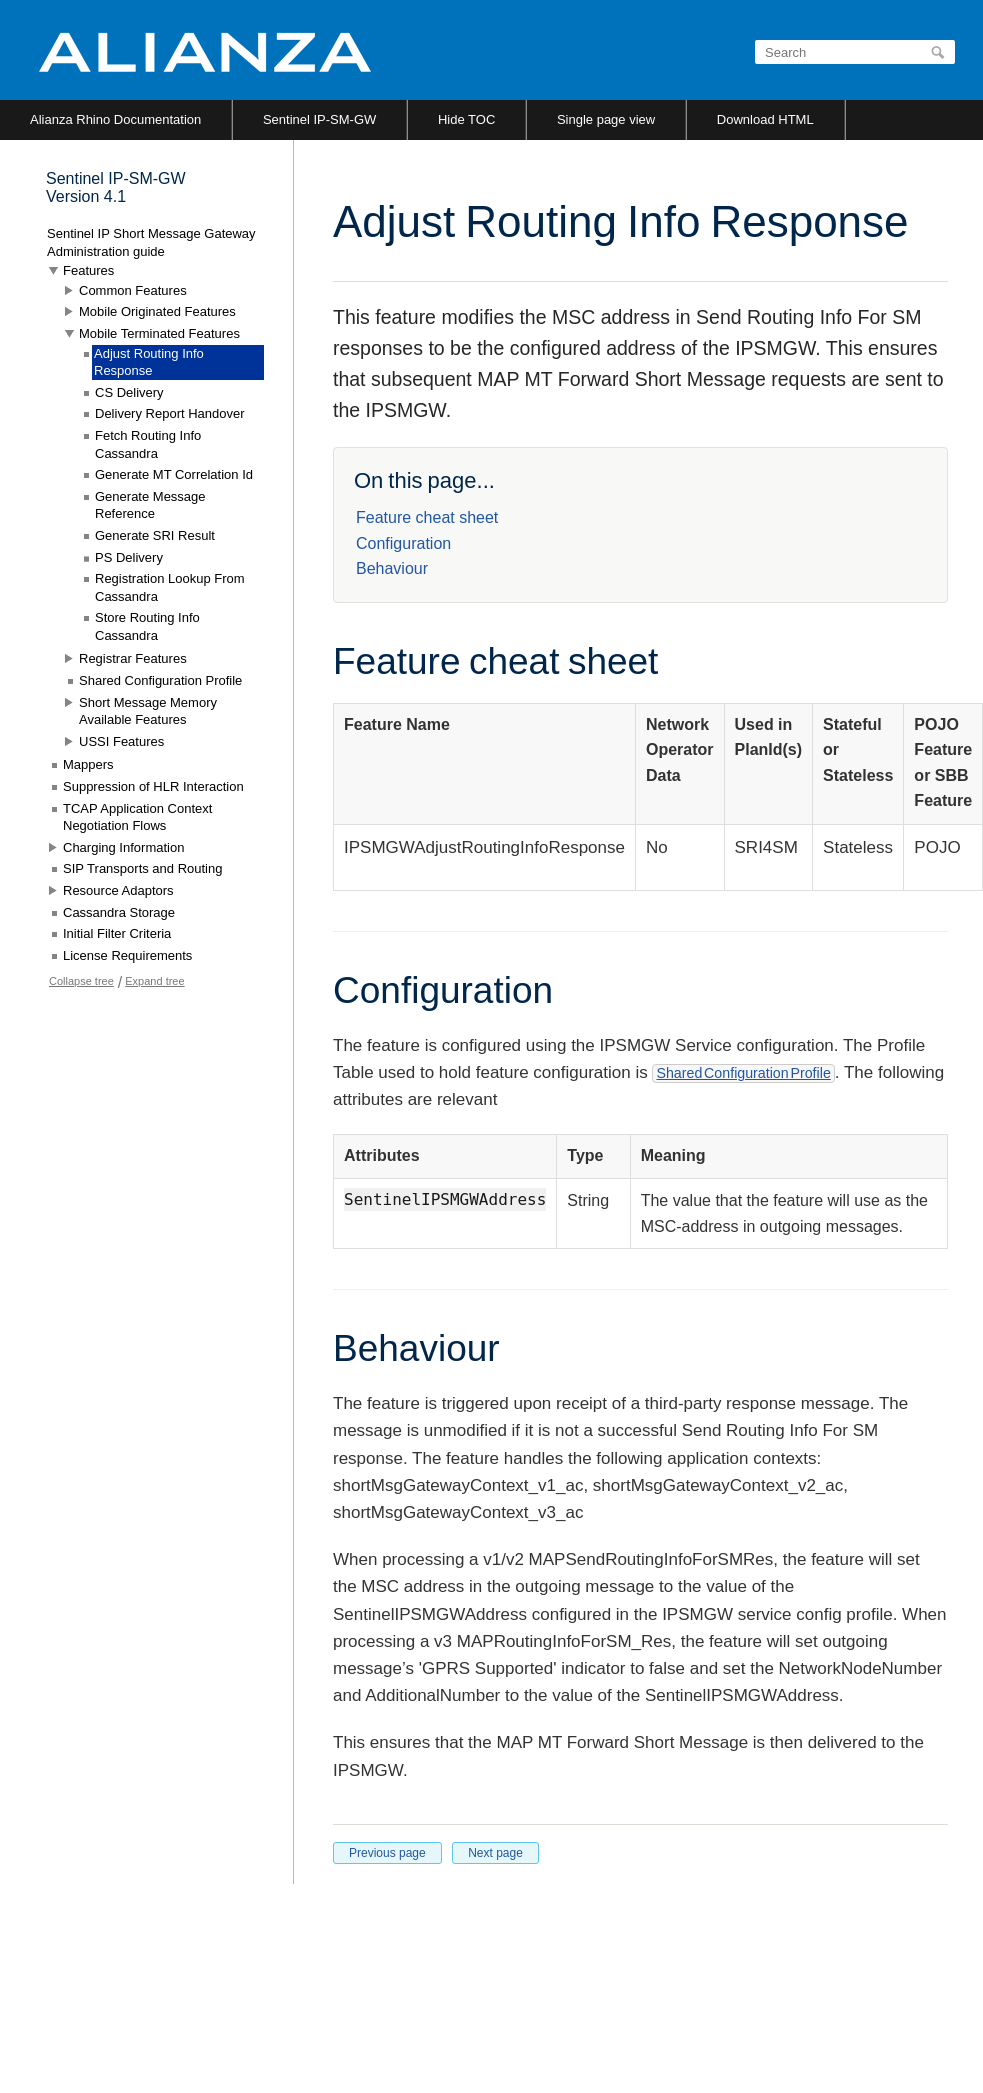  I want to click on Short Message Memory Available Features, so click(148, 711).